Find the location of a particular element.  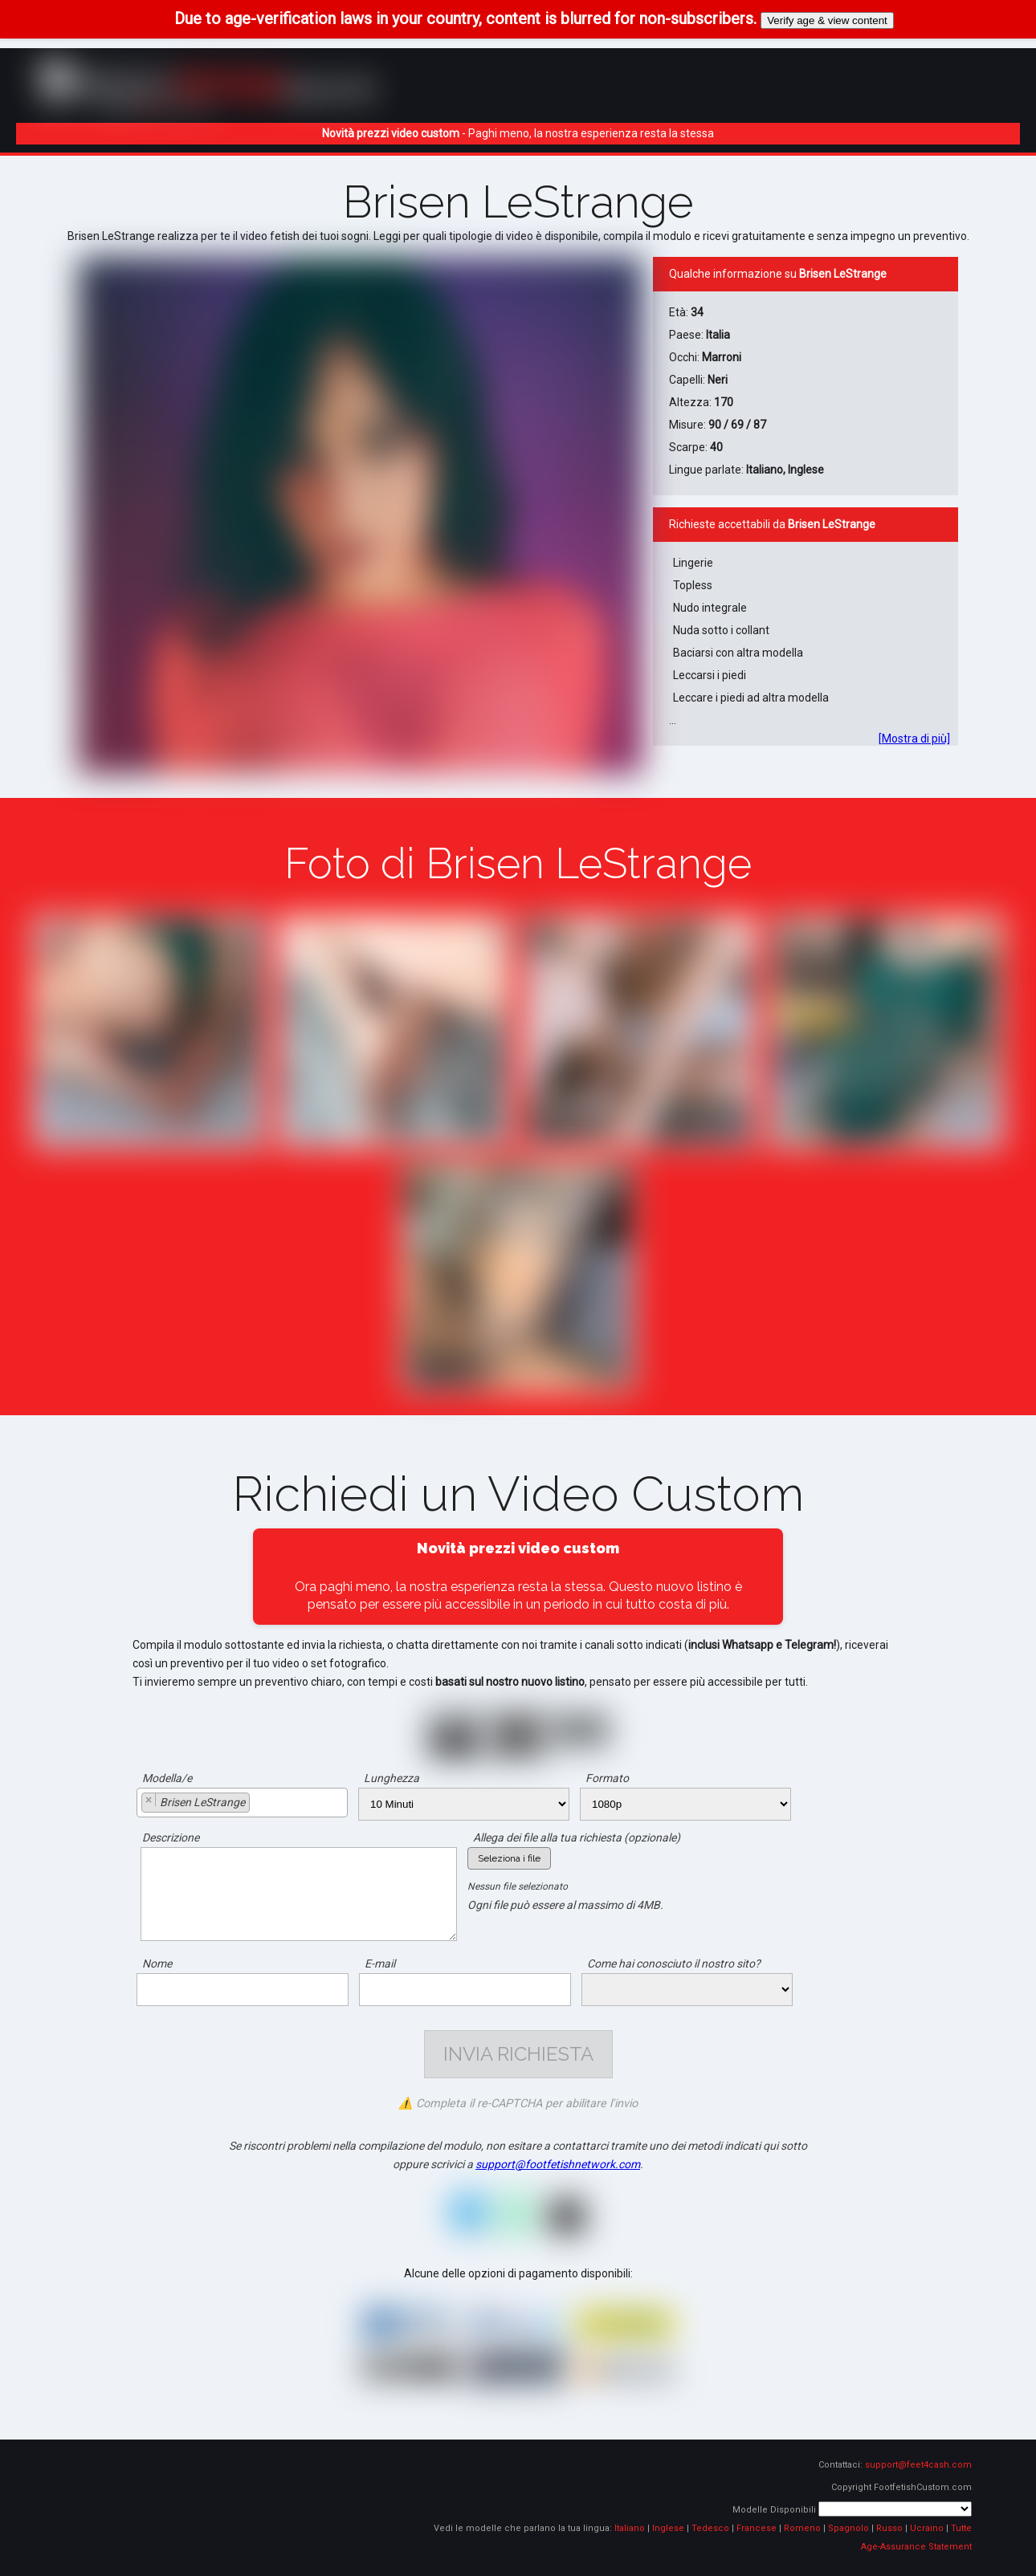

[combobox] is located at coordinates (242, 1802).